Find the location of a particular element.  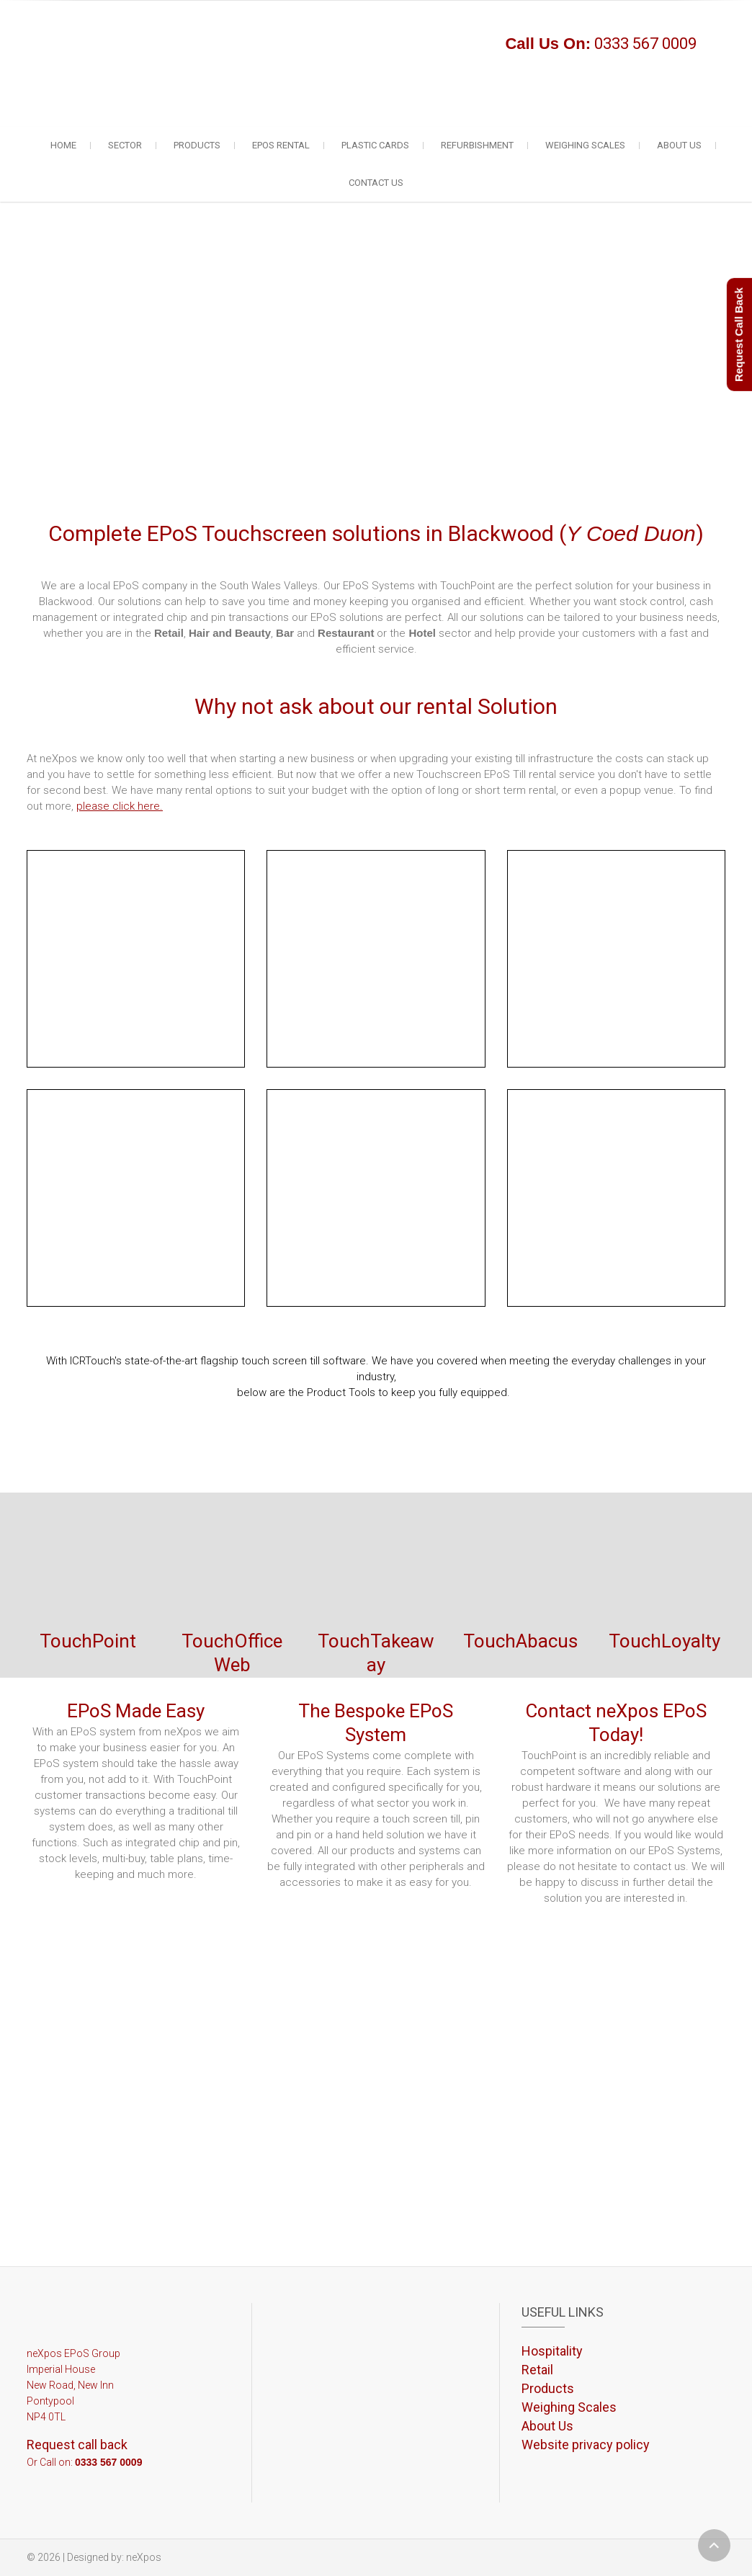

Plastic Cards is located at coordinates (375, 145).